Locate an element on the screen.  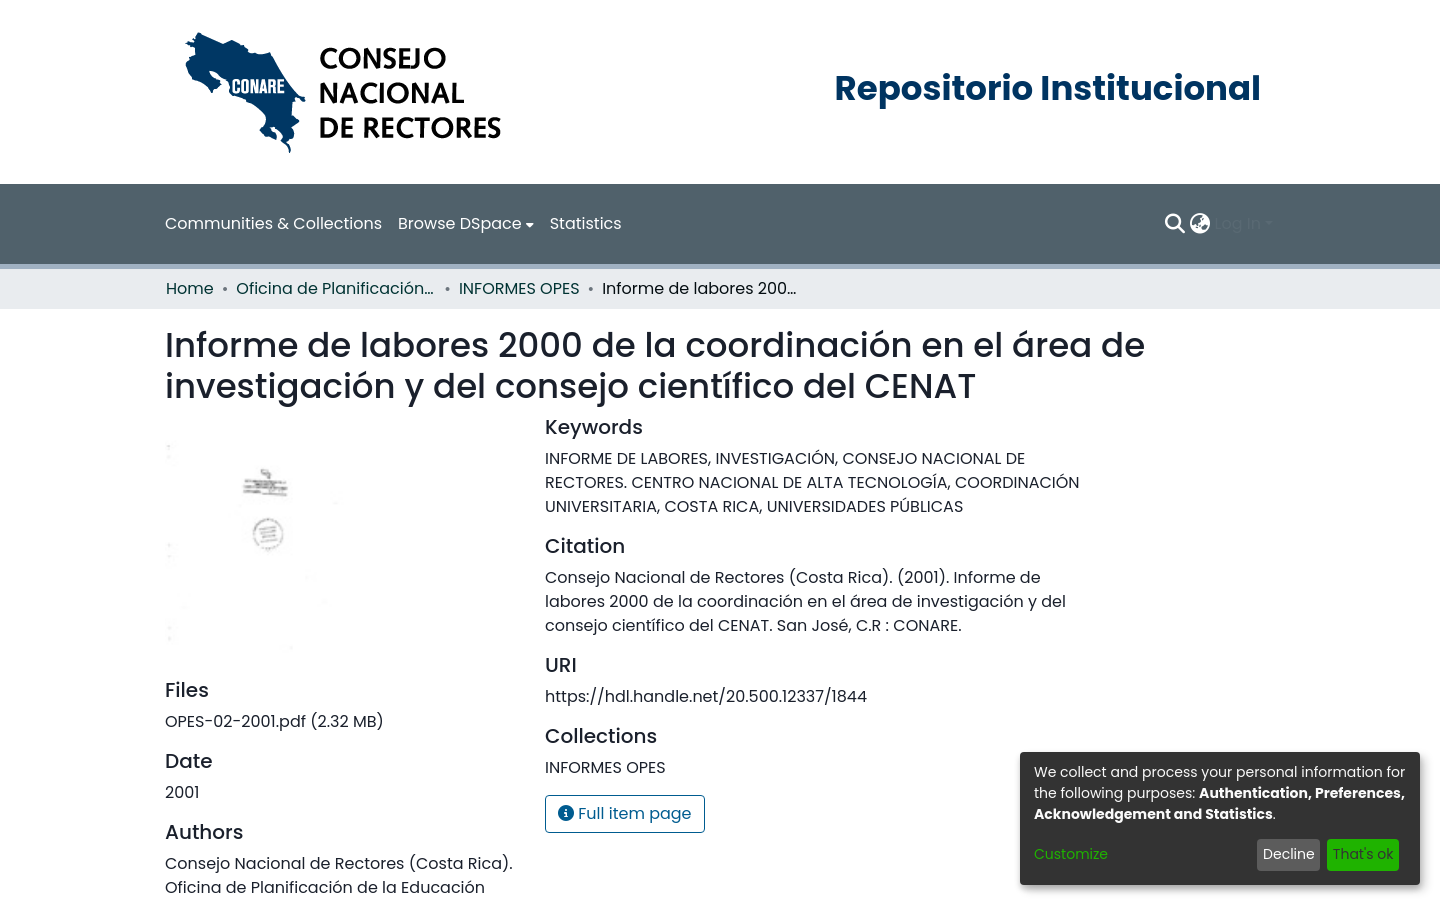
Decline is located at coordinates (1289, 854).